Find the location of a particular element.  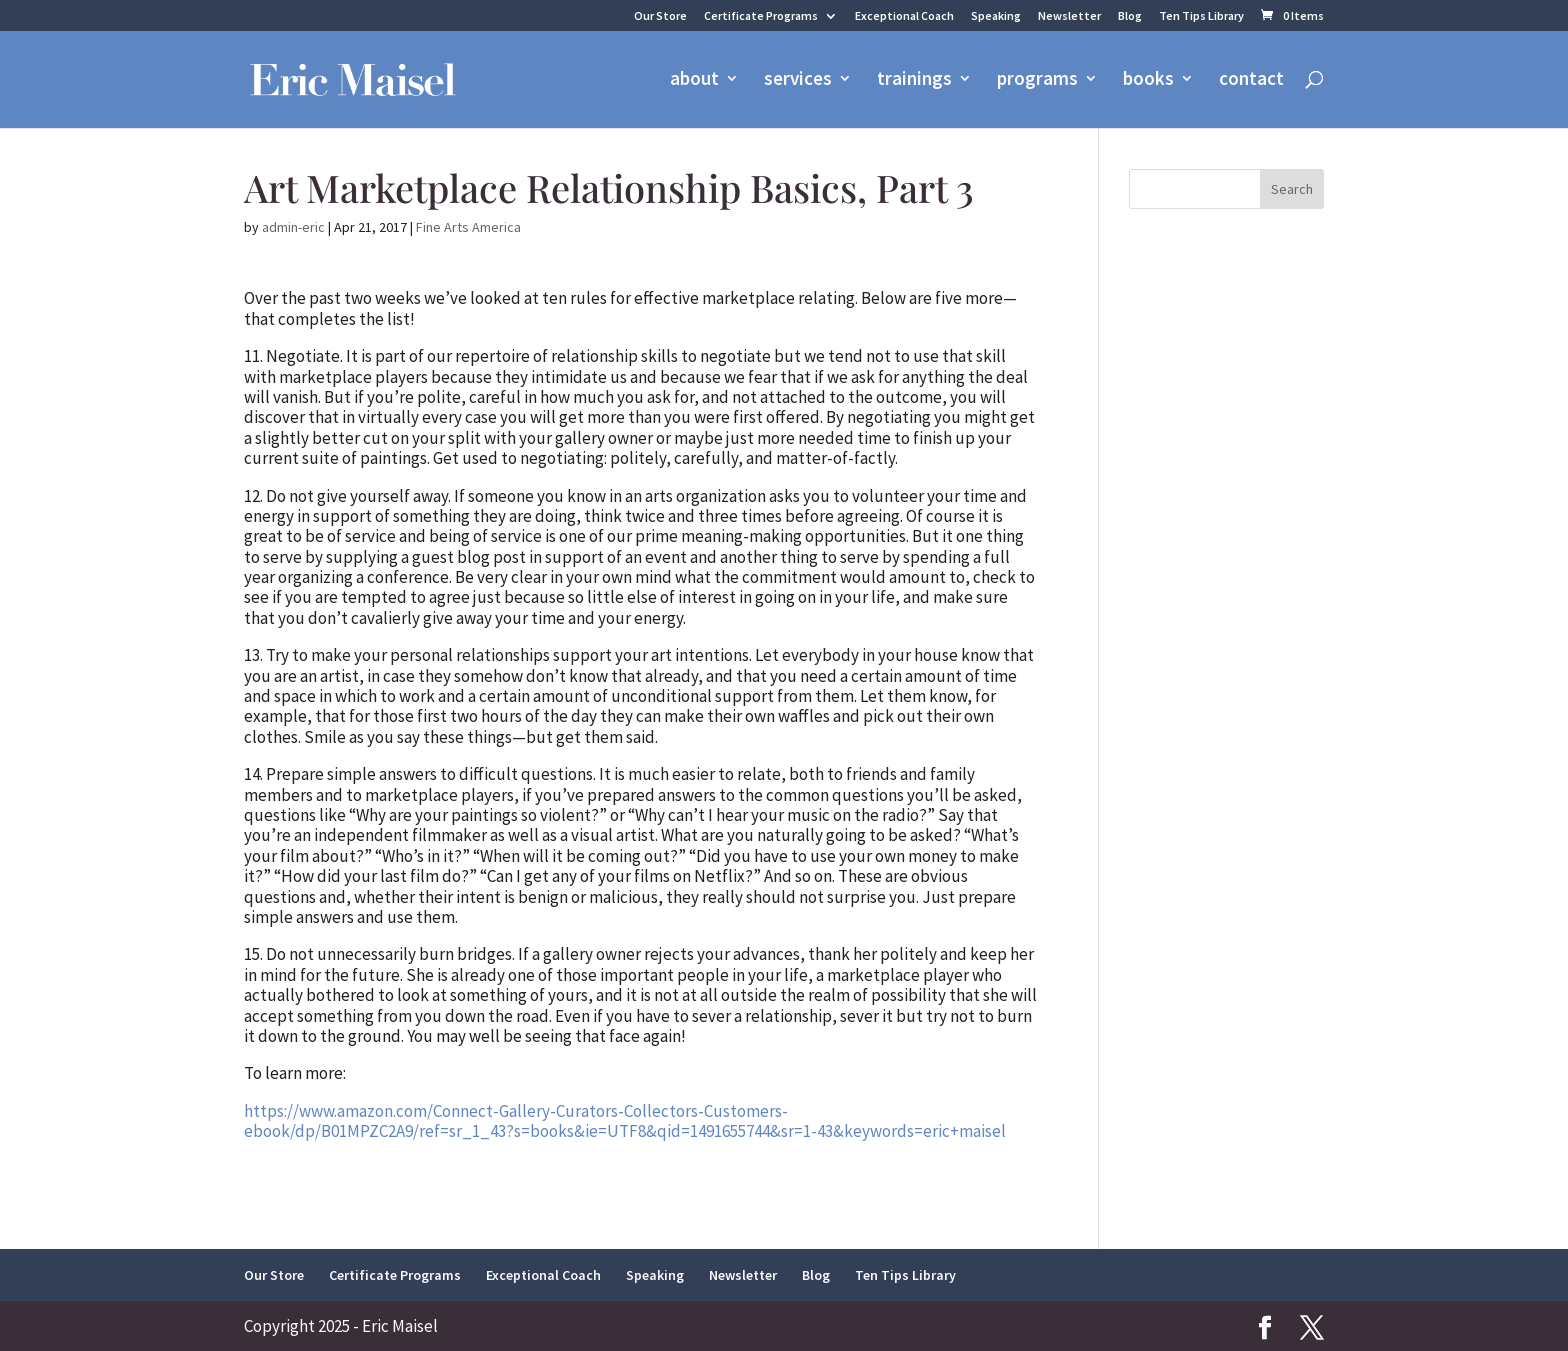

contact is located at coordinates (1251, 82).